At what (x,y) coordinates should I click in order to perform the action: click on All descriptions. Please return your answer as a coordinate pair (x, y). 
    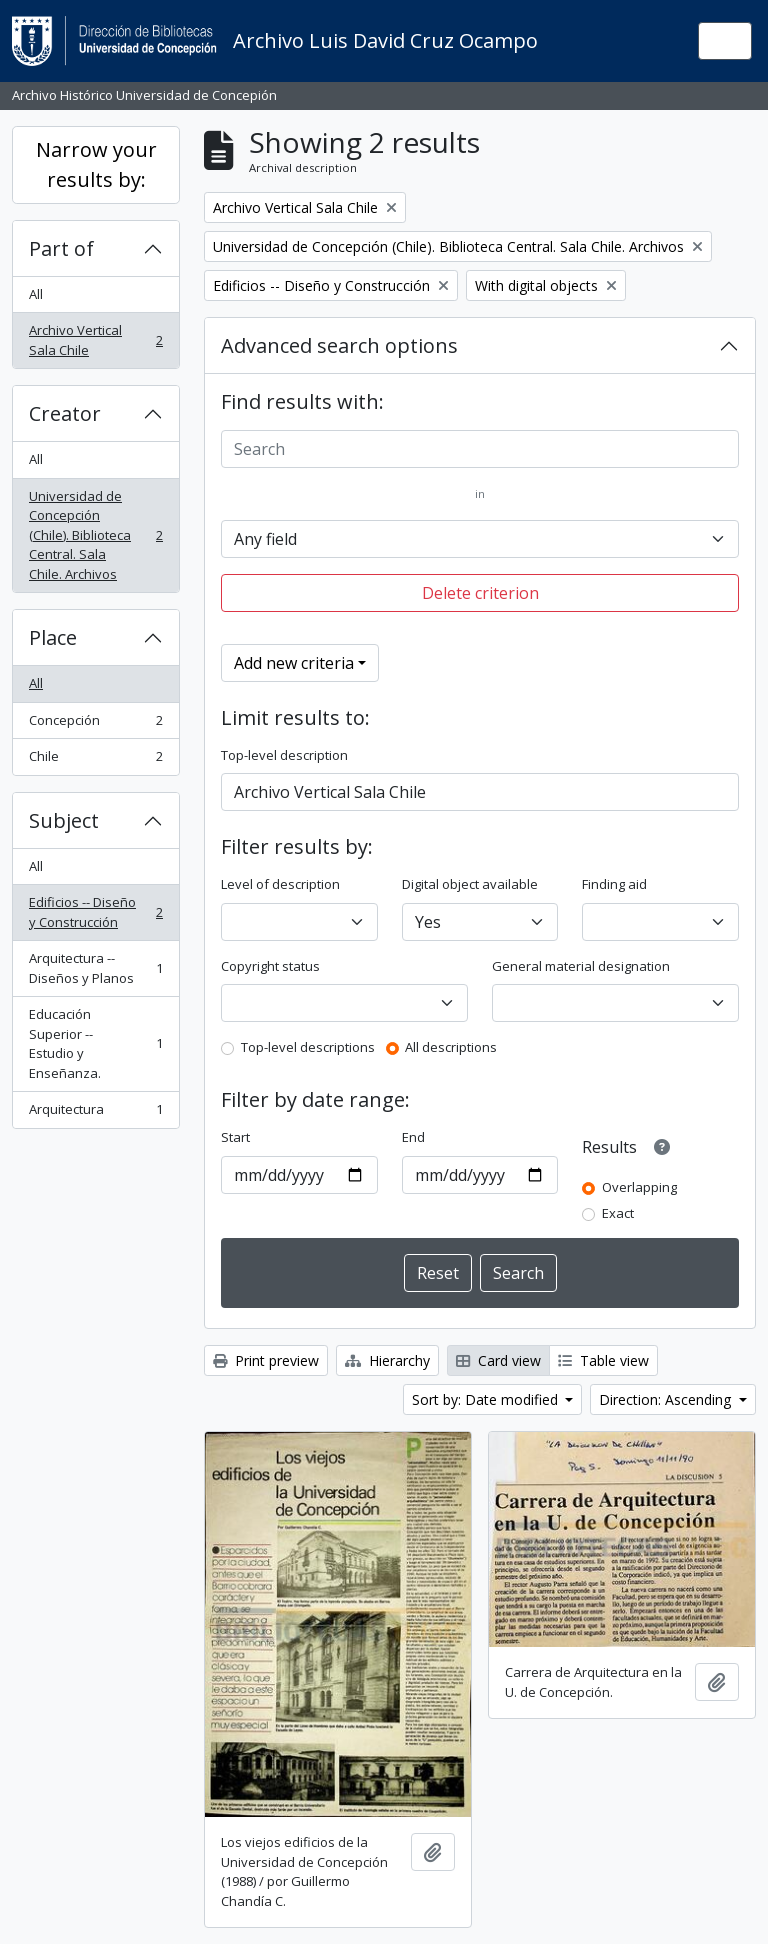
    Looking at the image, I should click on (451, 1047).